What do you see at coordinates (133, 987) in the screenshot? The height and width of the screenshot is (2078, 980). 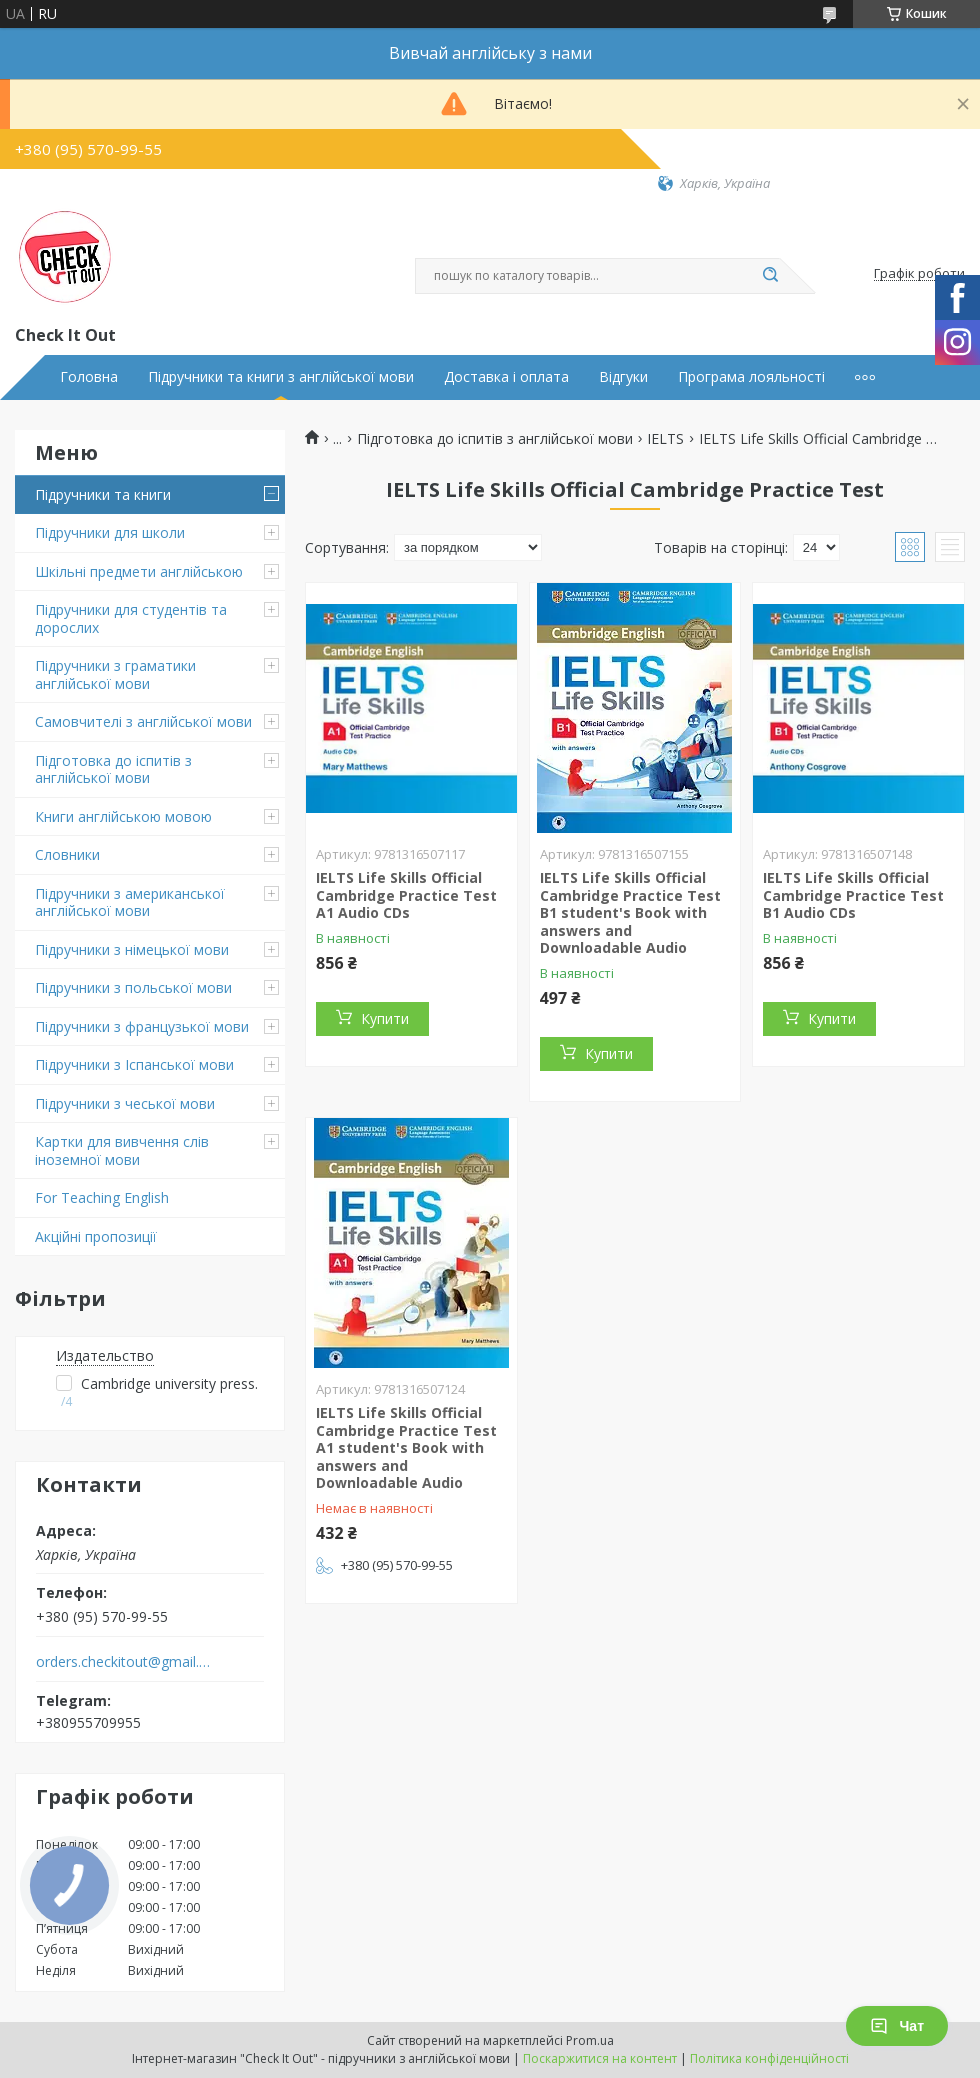 I see `Підручники з польської мови` at bounding box center [133, 987].